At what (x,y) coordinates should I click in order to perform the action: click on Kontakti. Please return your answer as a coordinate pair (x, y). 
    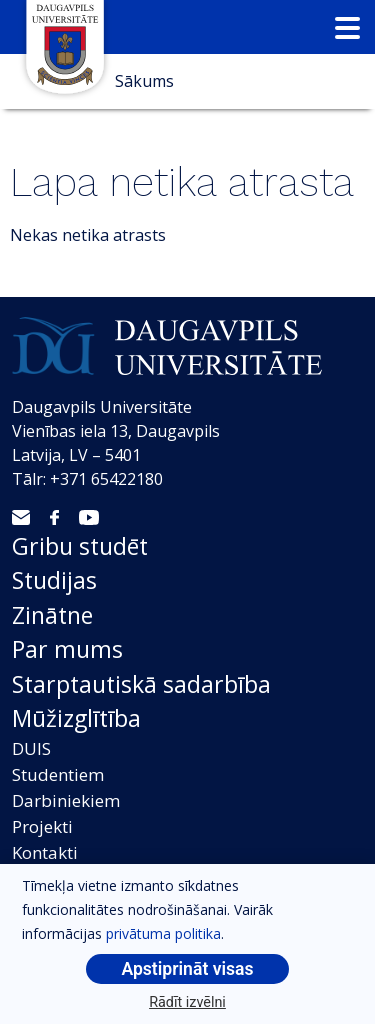
    Looking at the image, I should click on (45, 852).